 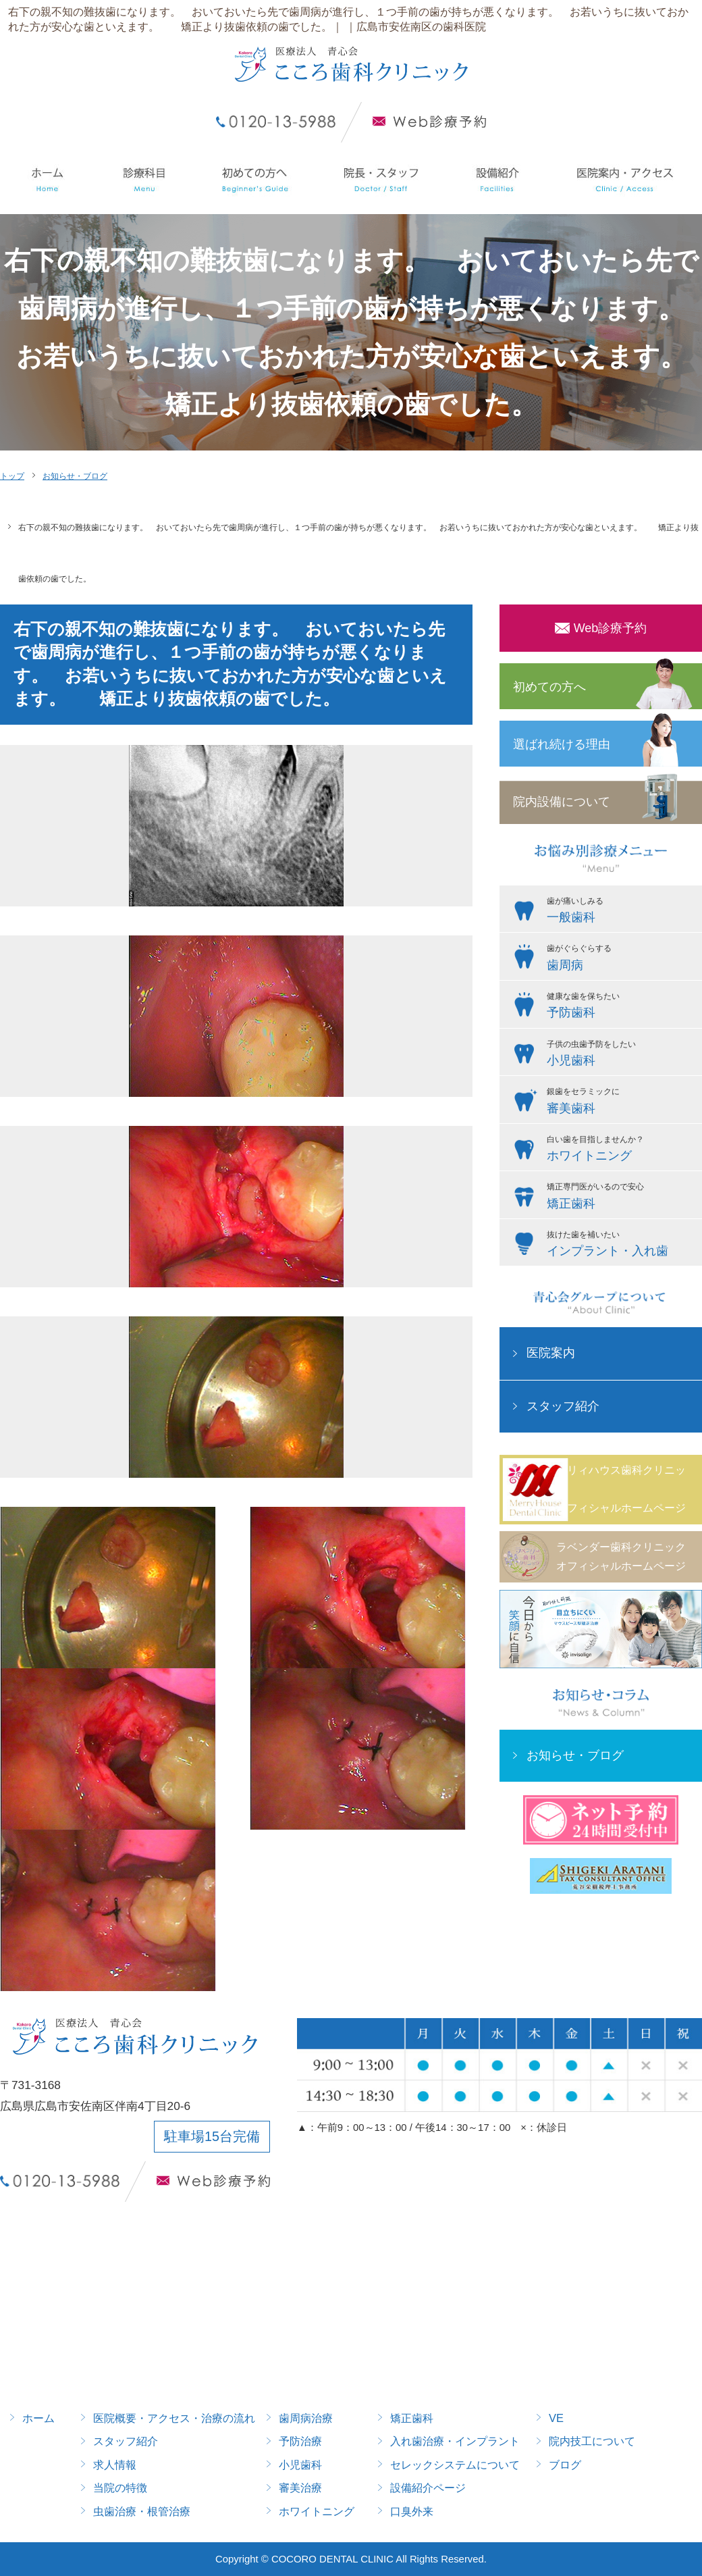 What do you see at coordinates (12, 476) in the screenshot?
I see `トップ` at bounding box center [12, 476].